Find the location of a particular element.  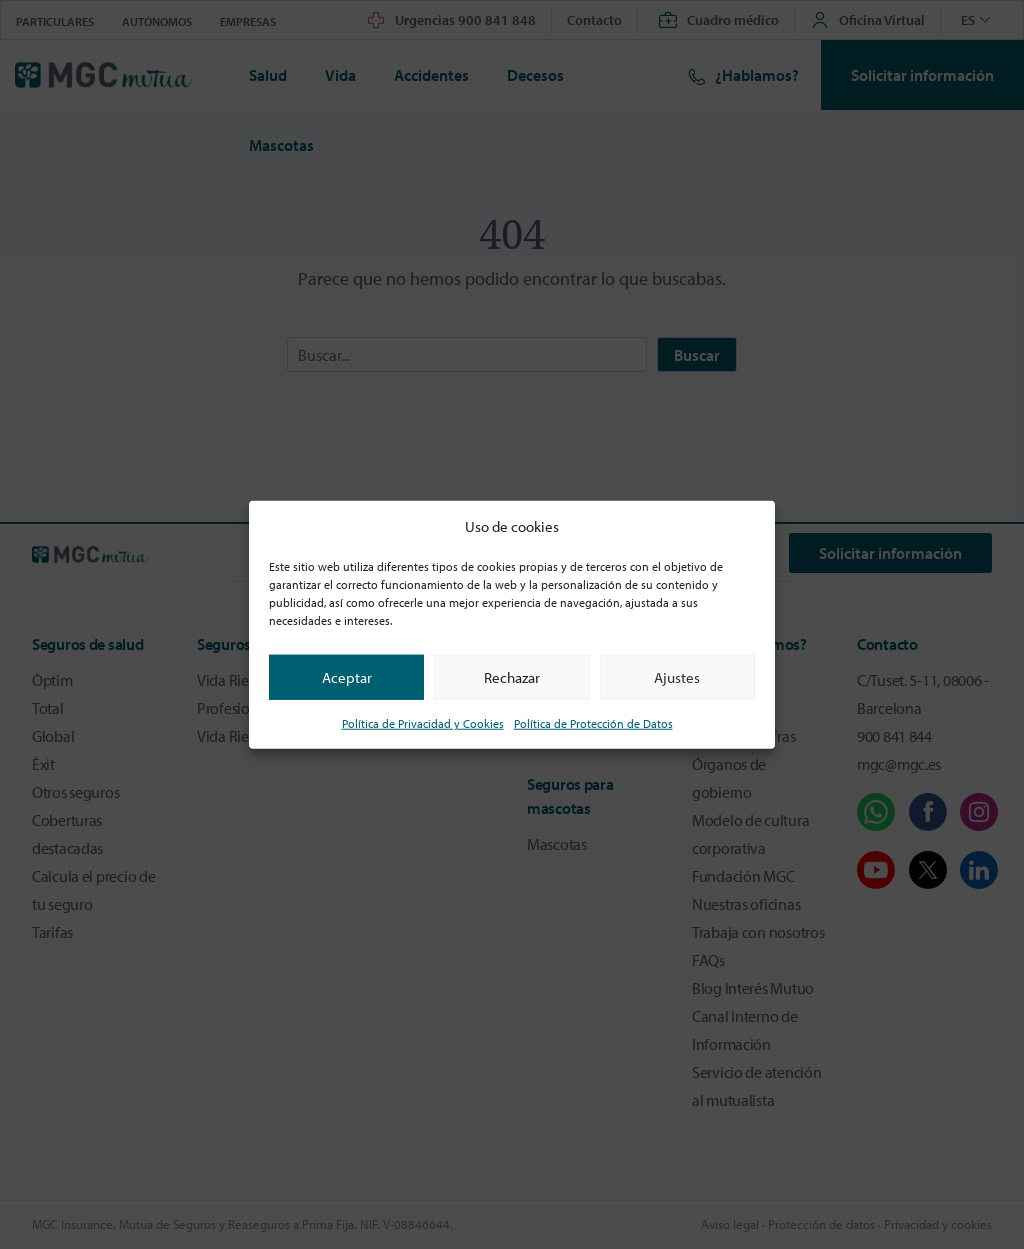

Aceptar is located at coordinates (347, 676).